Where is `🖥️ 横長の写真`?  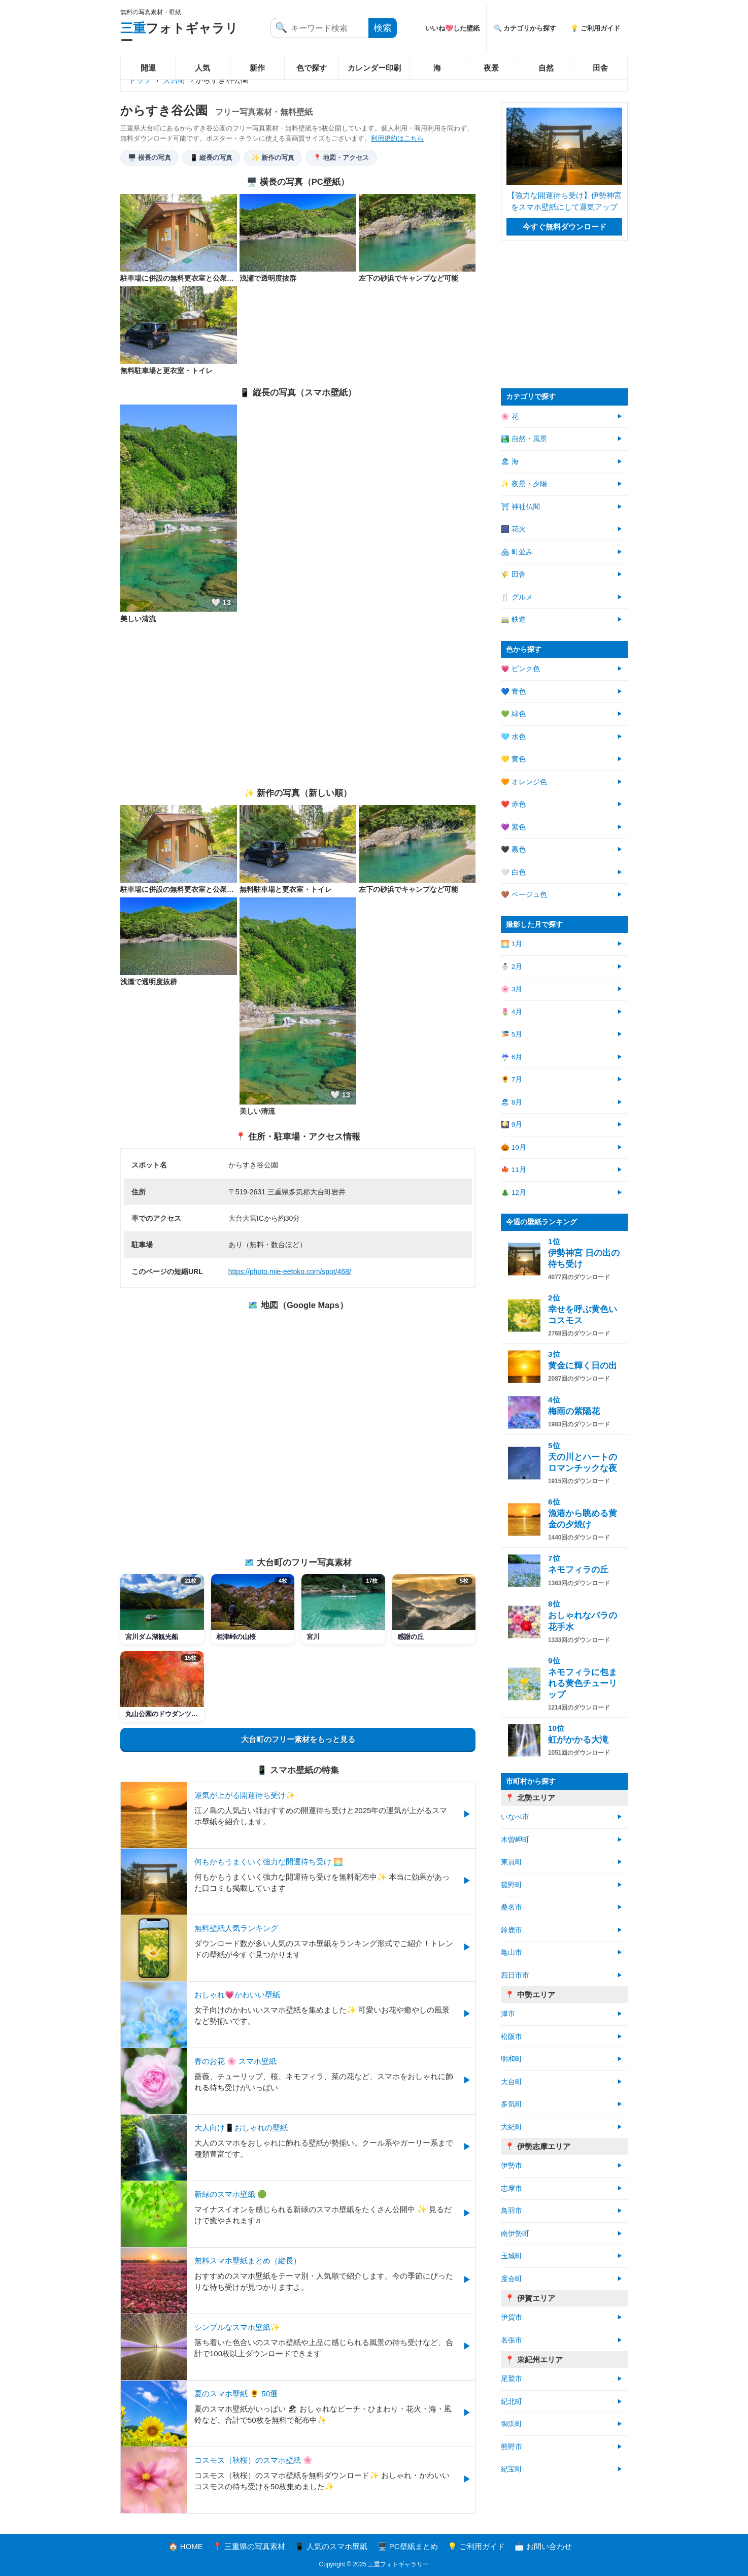
🖥️ 横長の写真 is located at coordinates (149, 157).